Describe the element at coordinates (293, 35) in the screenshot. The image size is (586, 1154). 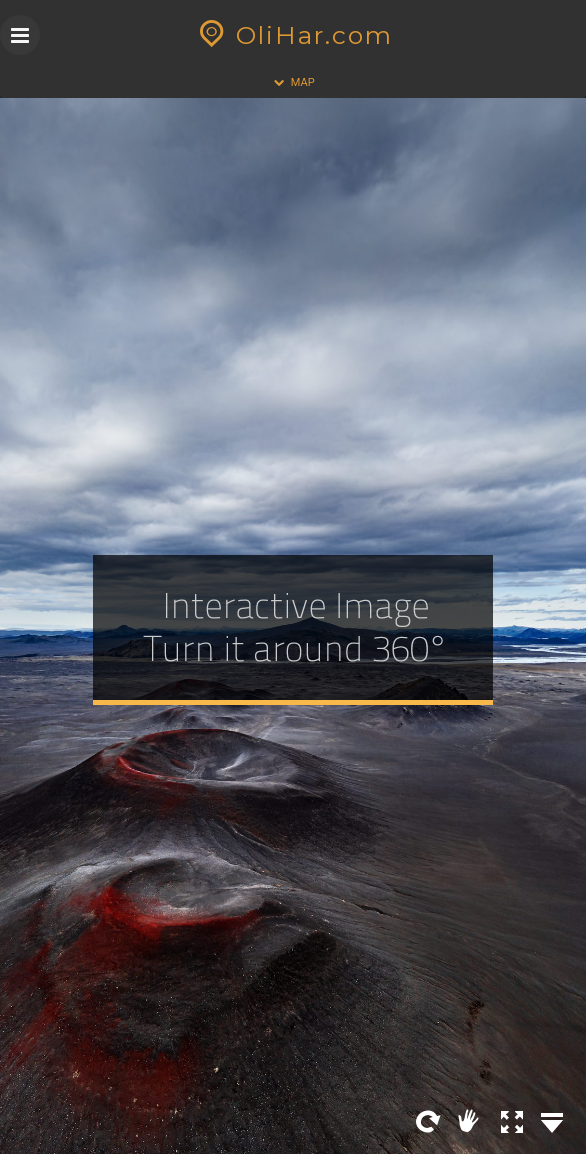
I see `OliHar.com` at that location.